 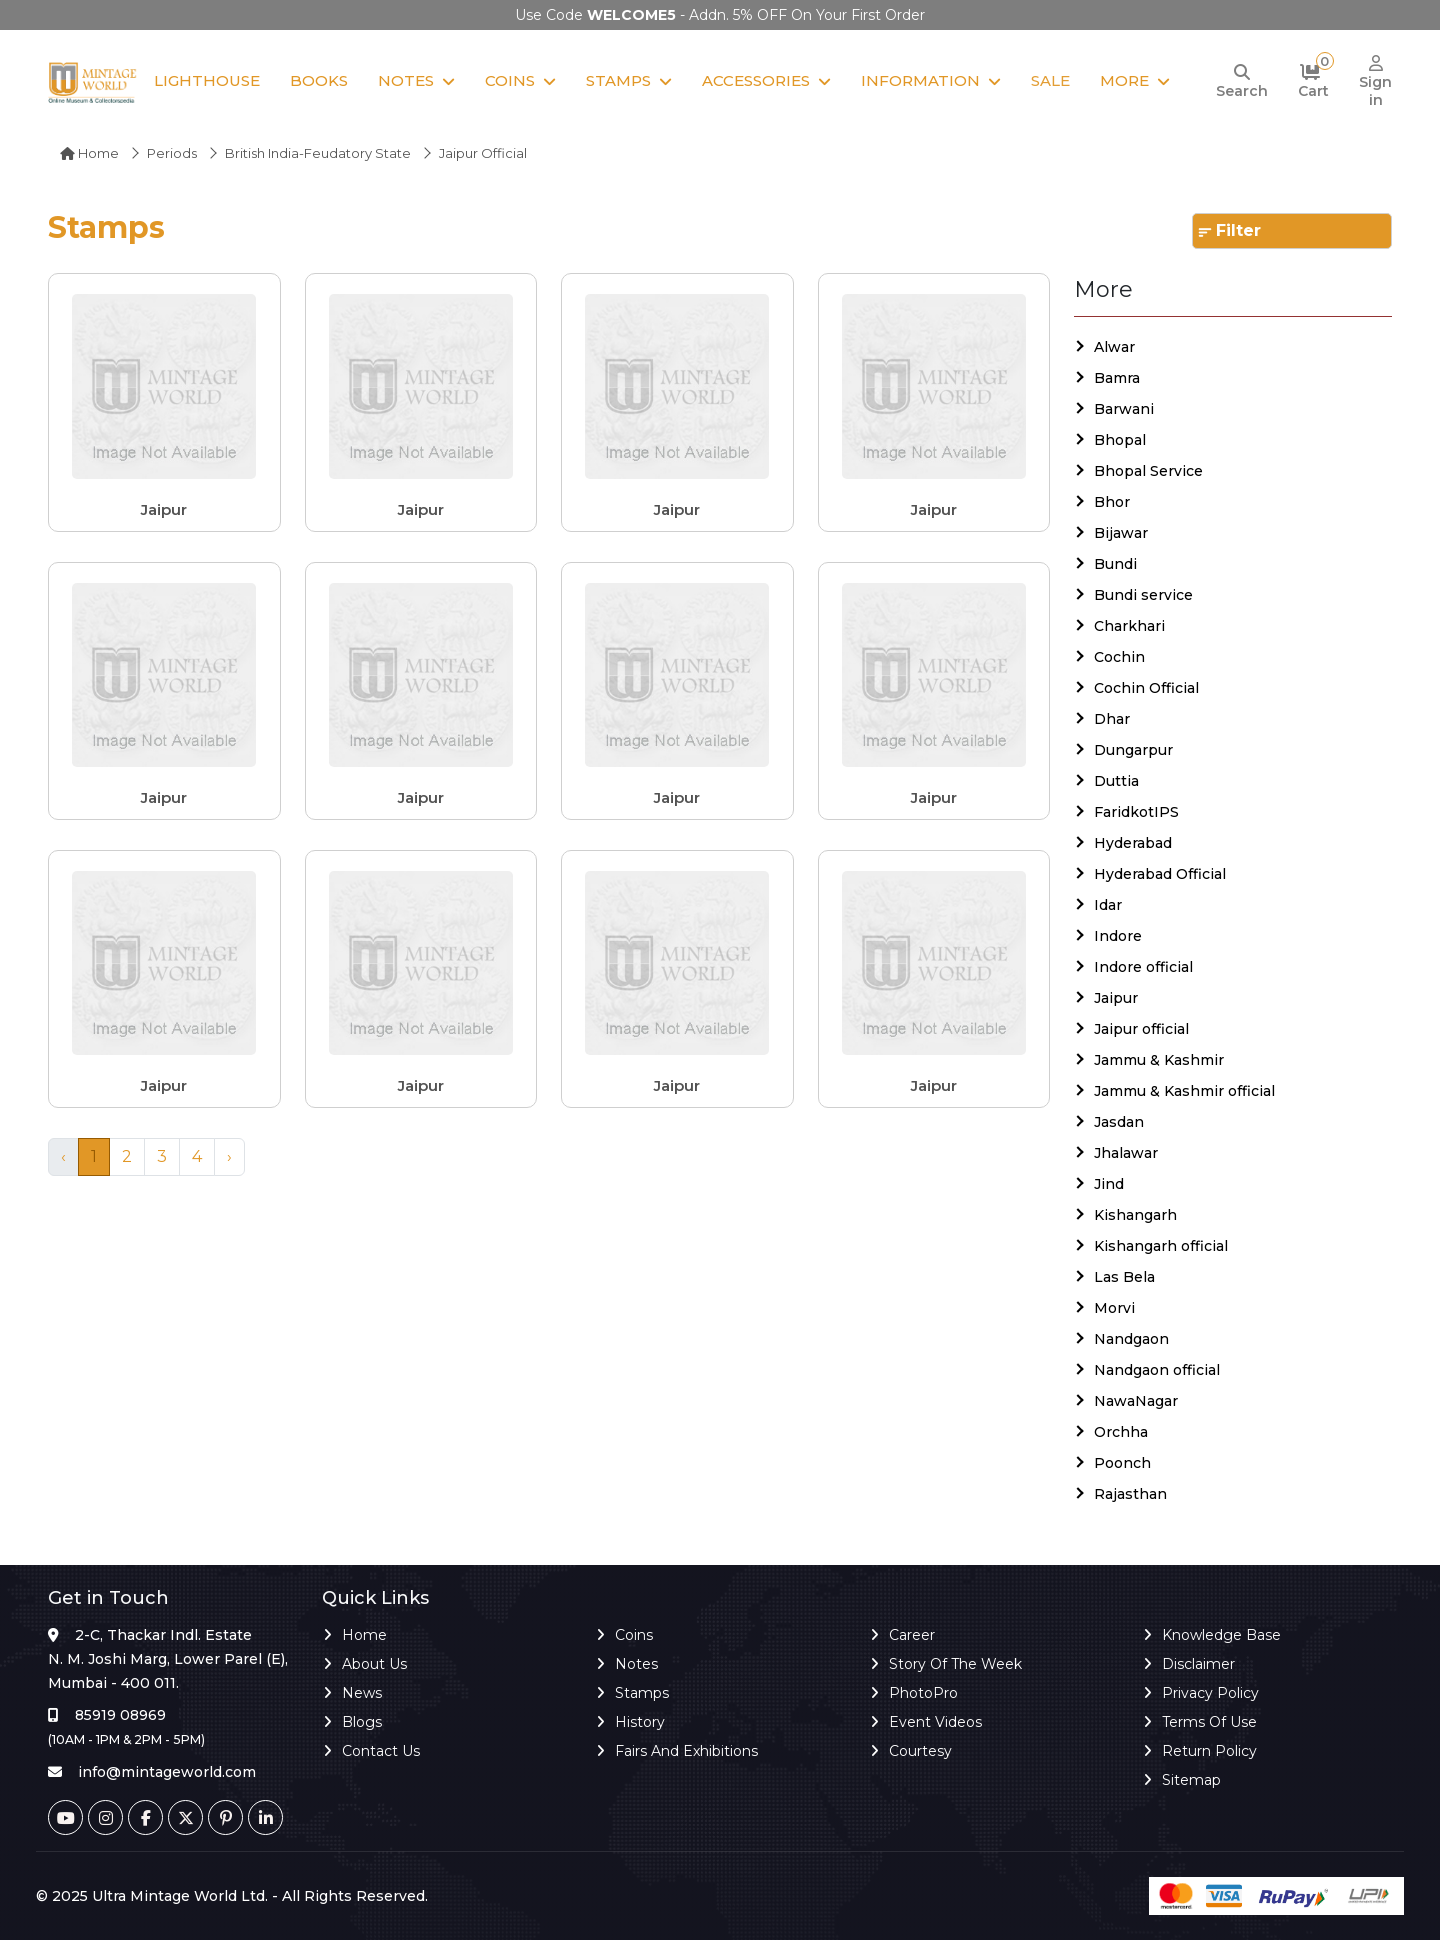 What do you see at coordinates (265, 1817) in the screenshot?
I see `[Linkedin]` at bounding box center [265, 1817].